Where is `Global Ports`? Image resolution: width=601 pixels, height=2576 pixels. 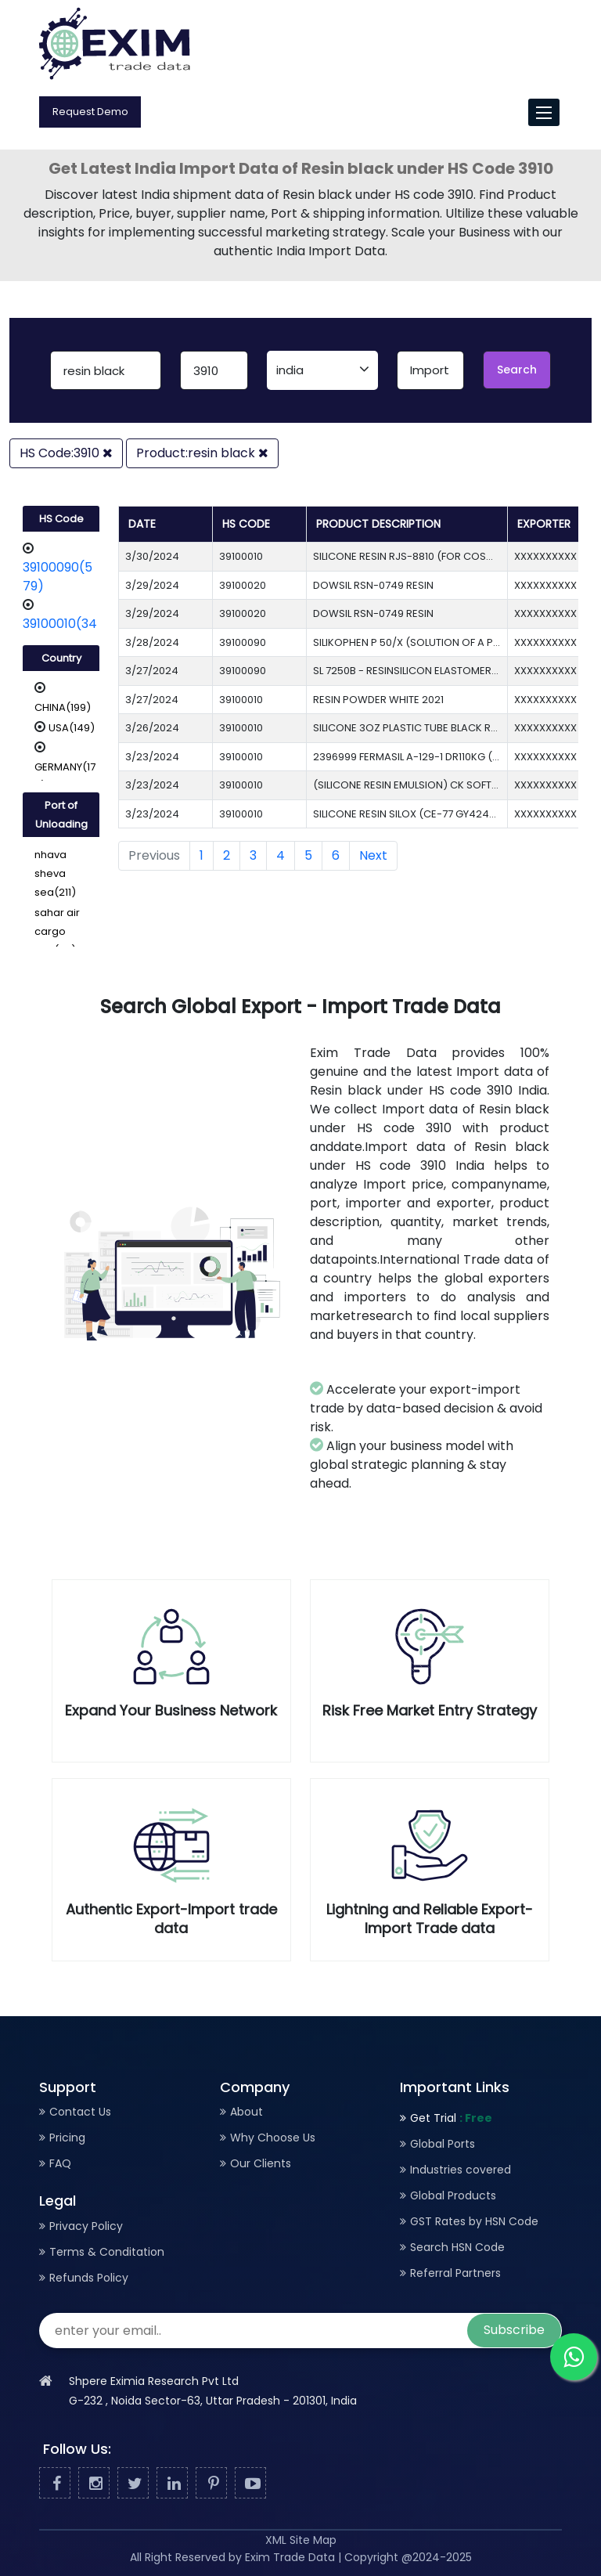
Global Ports is located at coordinates (442, 2144).